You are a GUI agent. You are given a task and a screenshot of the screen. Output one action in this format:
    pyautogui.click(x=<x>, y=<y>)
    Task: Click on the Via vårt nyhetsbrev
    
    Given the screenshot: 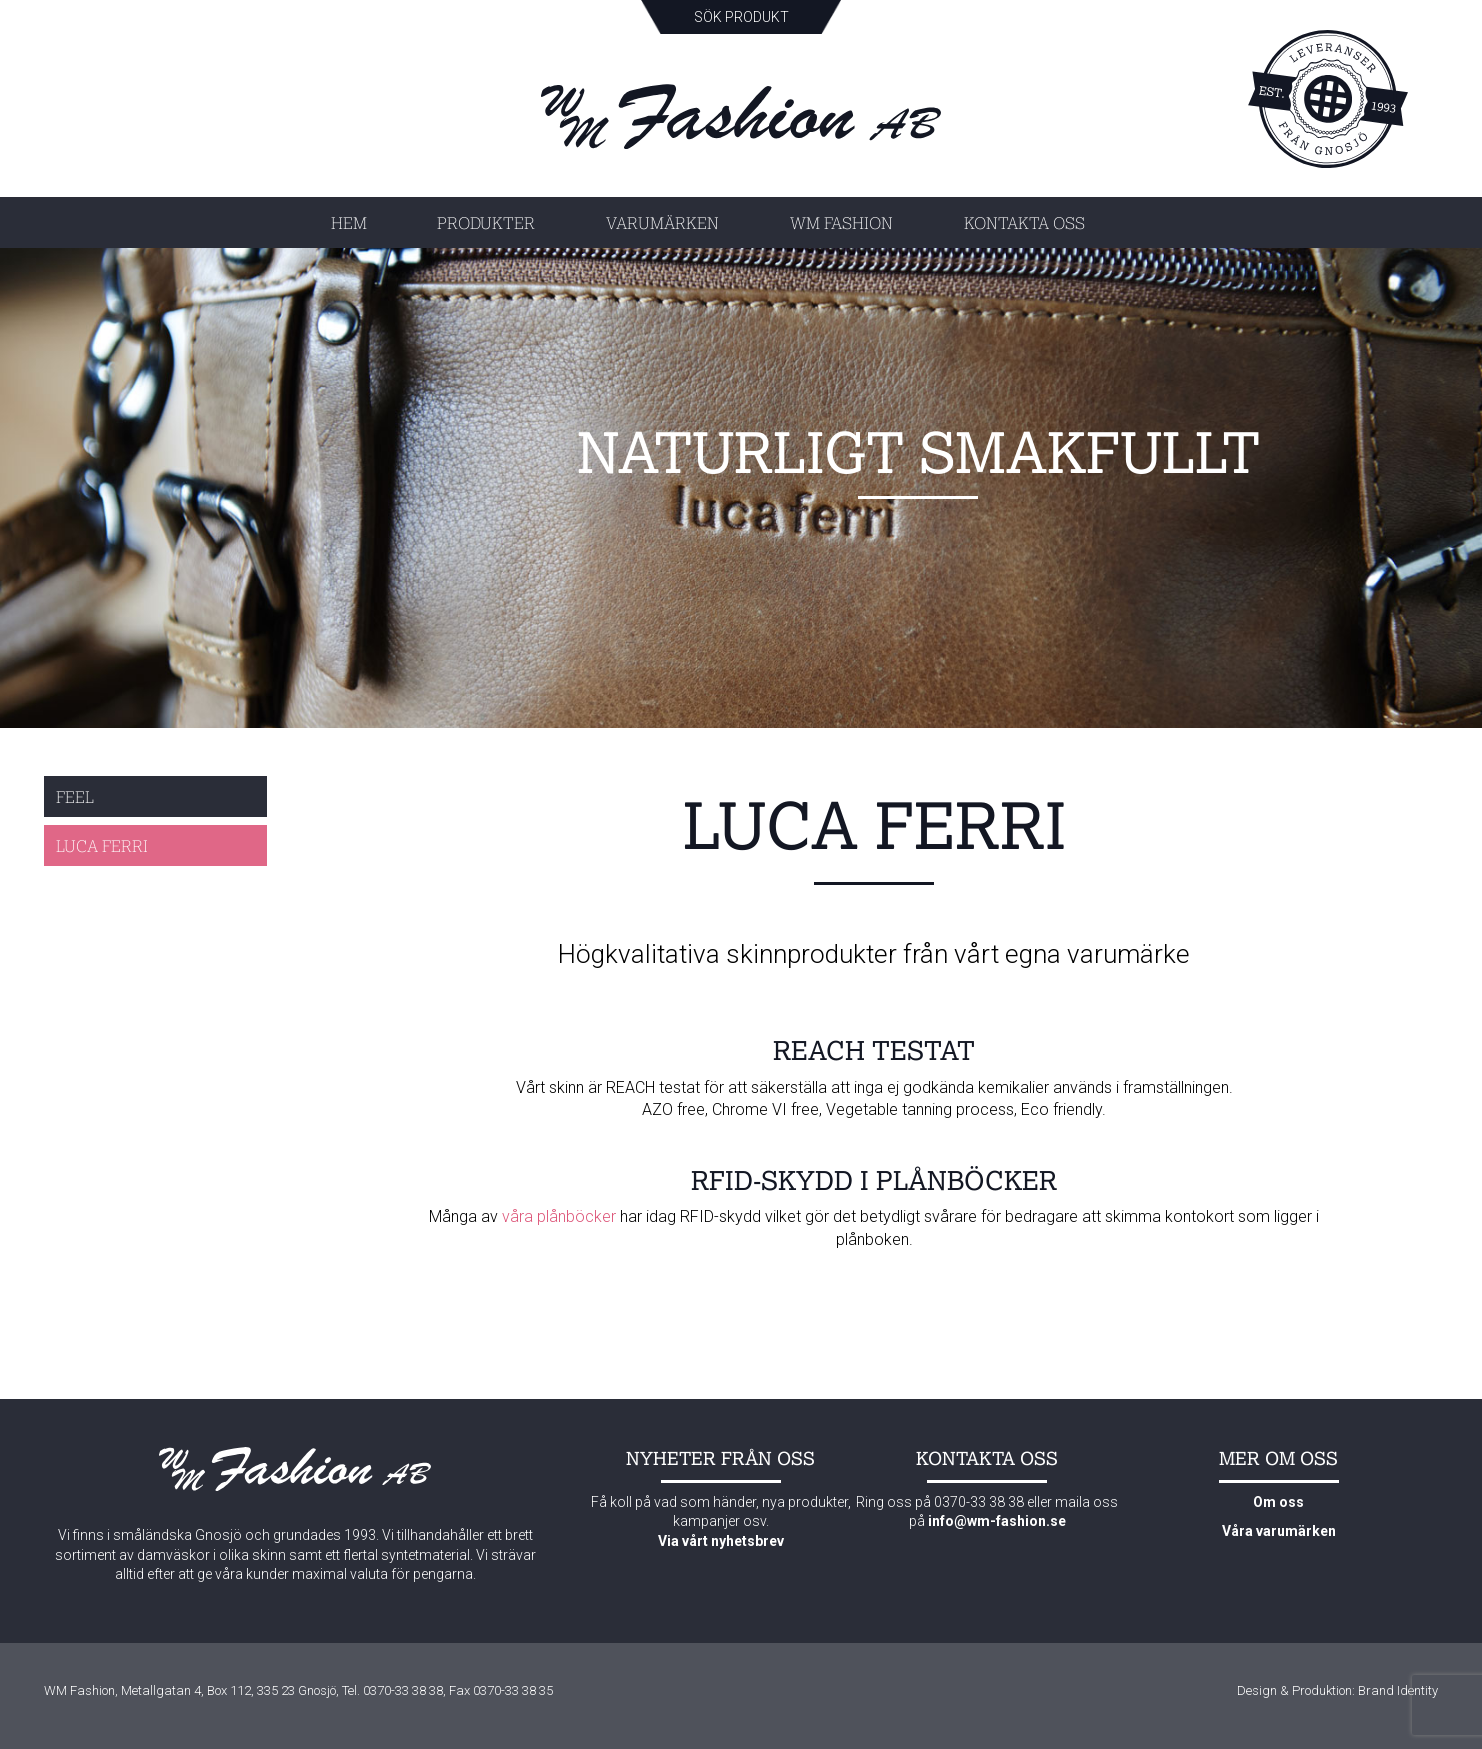 What is the action you would take?
    pyautogui.click(x=721, y=1541)
    